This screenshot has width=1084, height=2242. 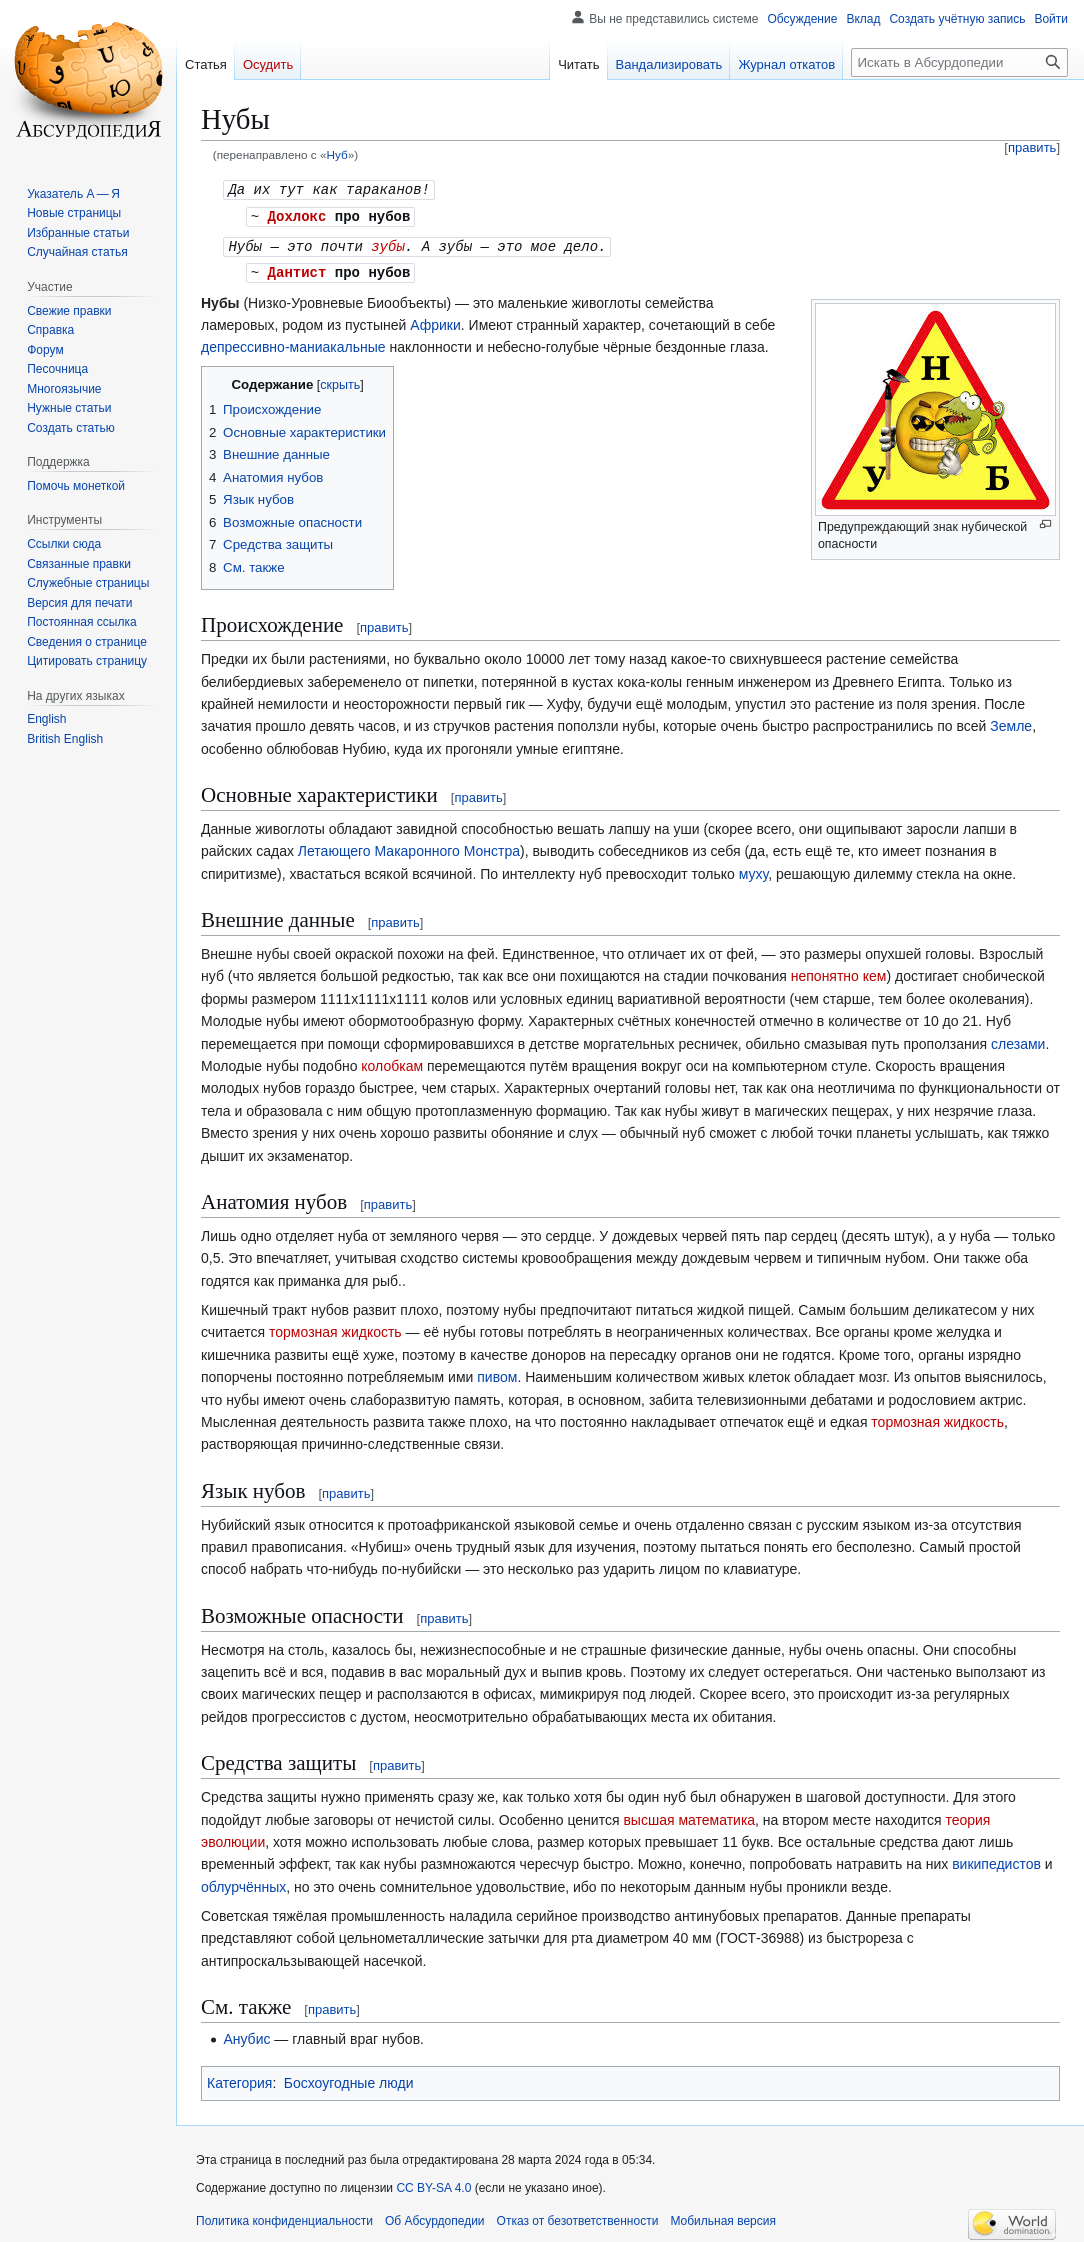 I want to click on Анубис, so click(x=246, y=2035).